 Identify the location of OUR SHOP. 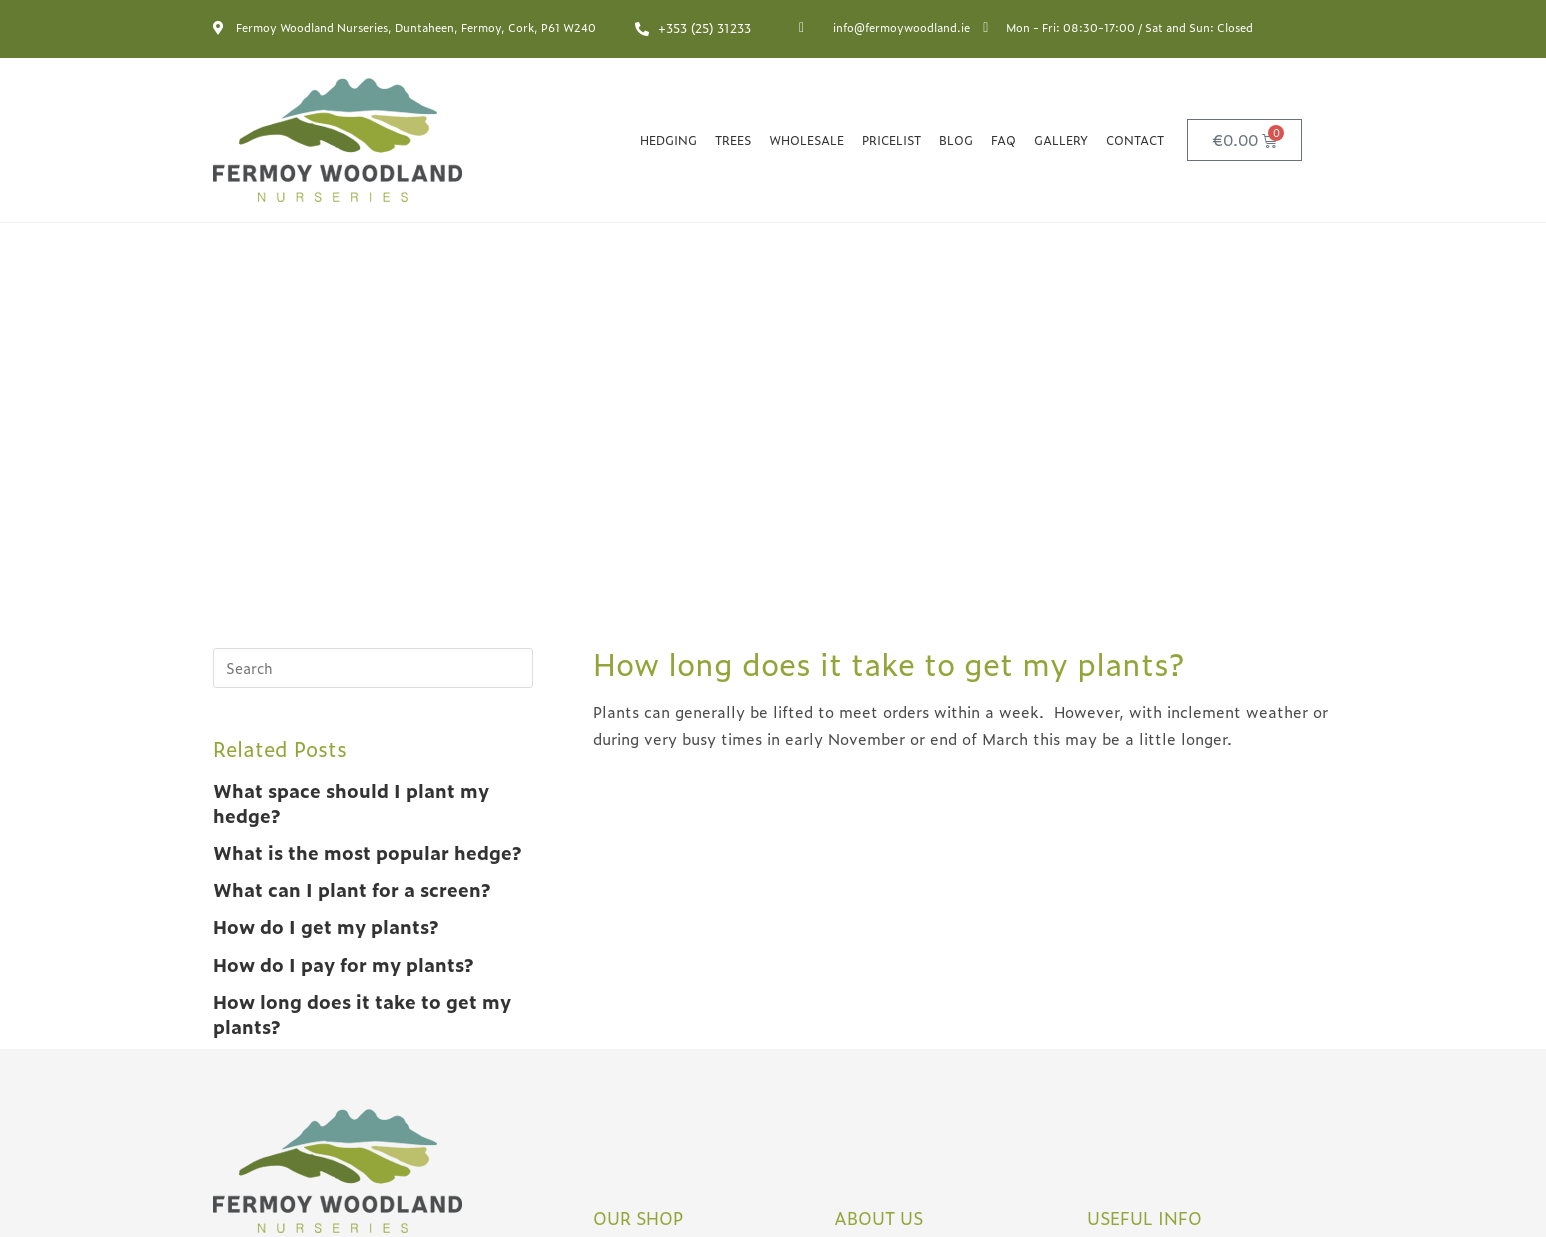
(638, 802).